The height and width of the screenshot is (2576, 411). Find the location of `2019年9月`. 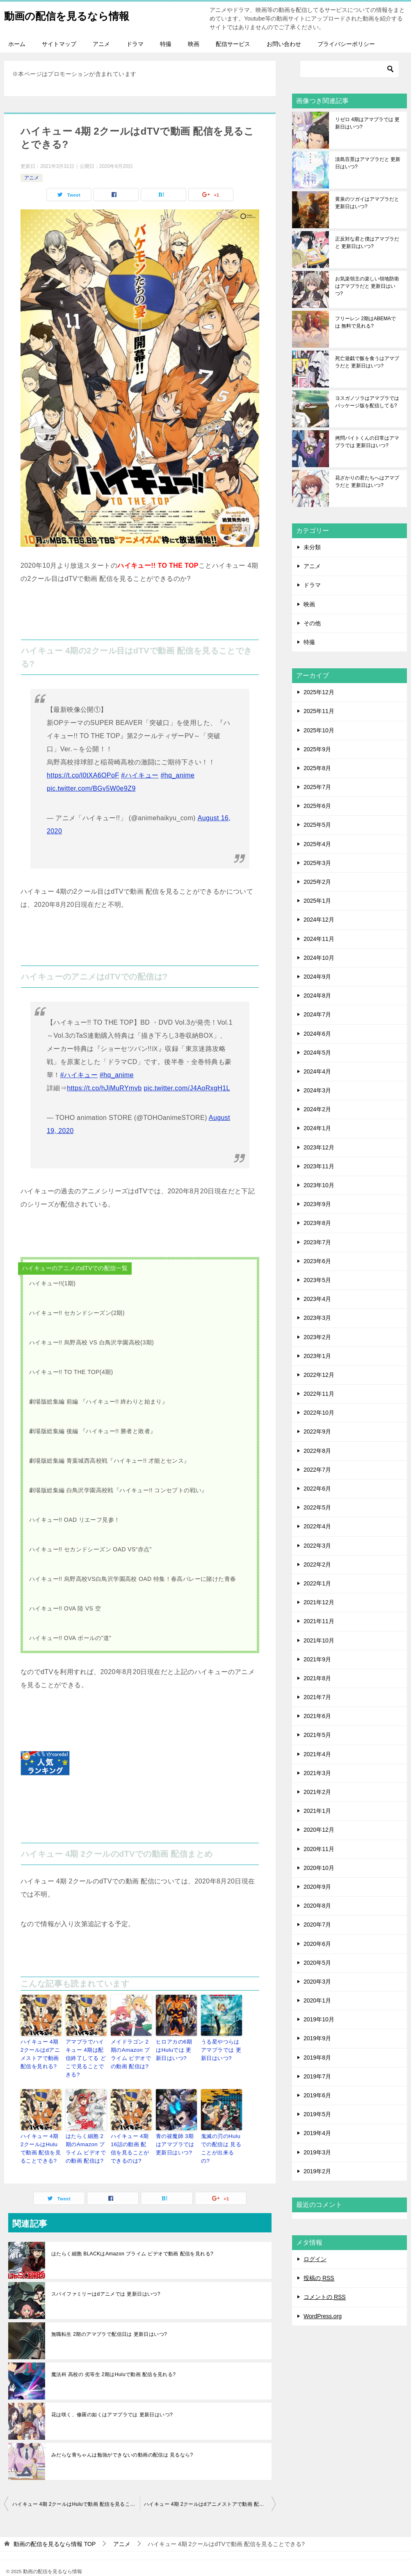

2019年9月 is located at coordinates (317, 2038).